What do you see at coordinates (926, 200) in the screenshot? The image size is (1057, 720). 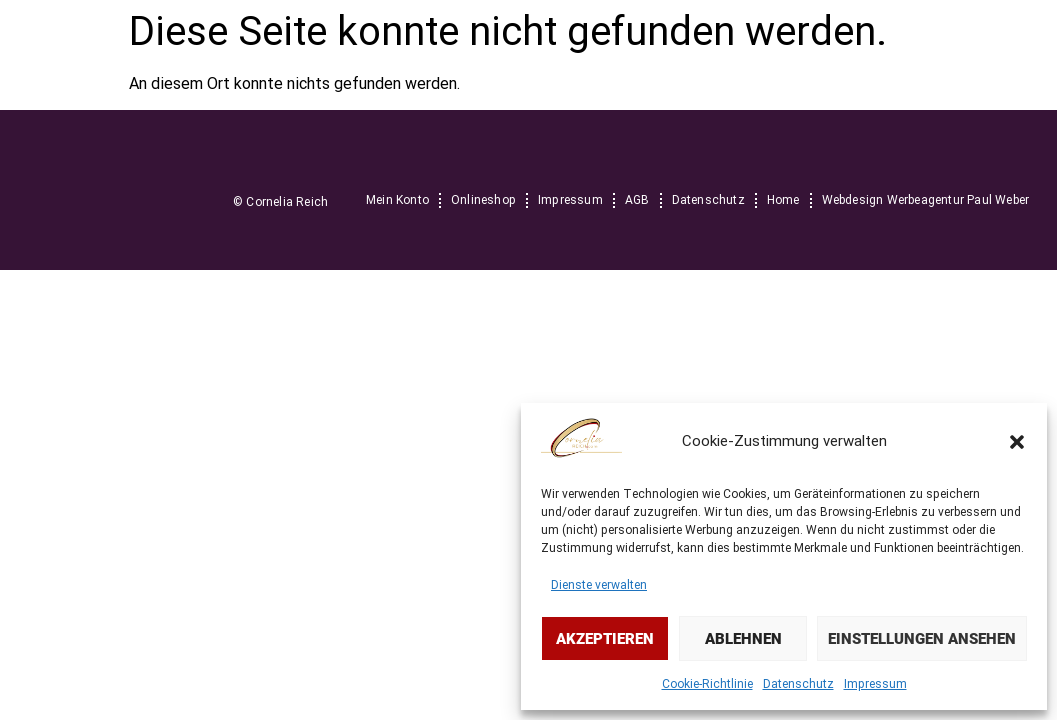 I see `Webdesign Werbeagentur Paul Weber` at bounding box center [926, 200].